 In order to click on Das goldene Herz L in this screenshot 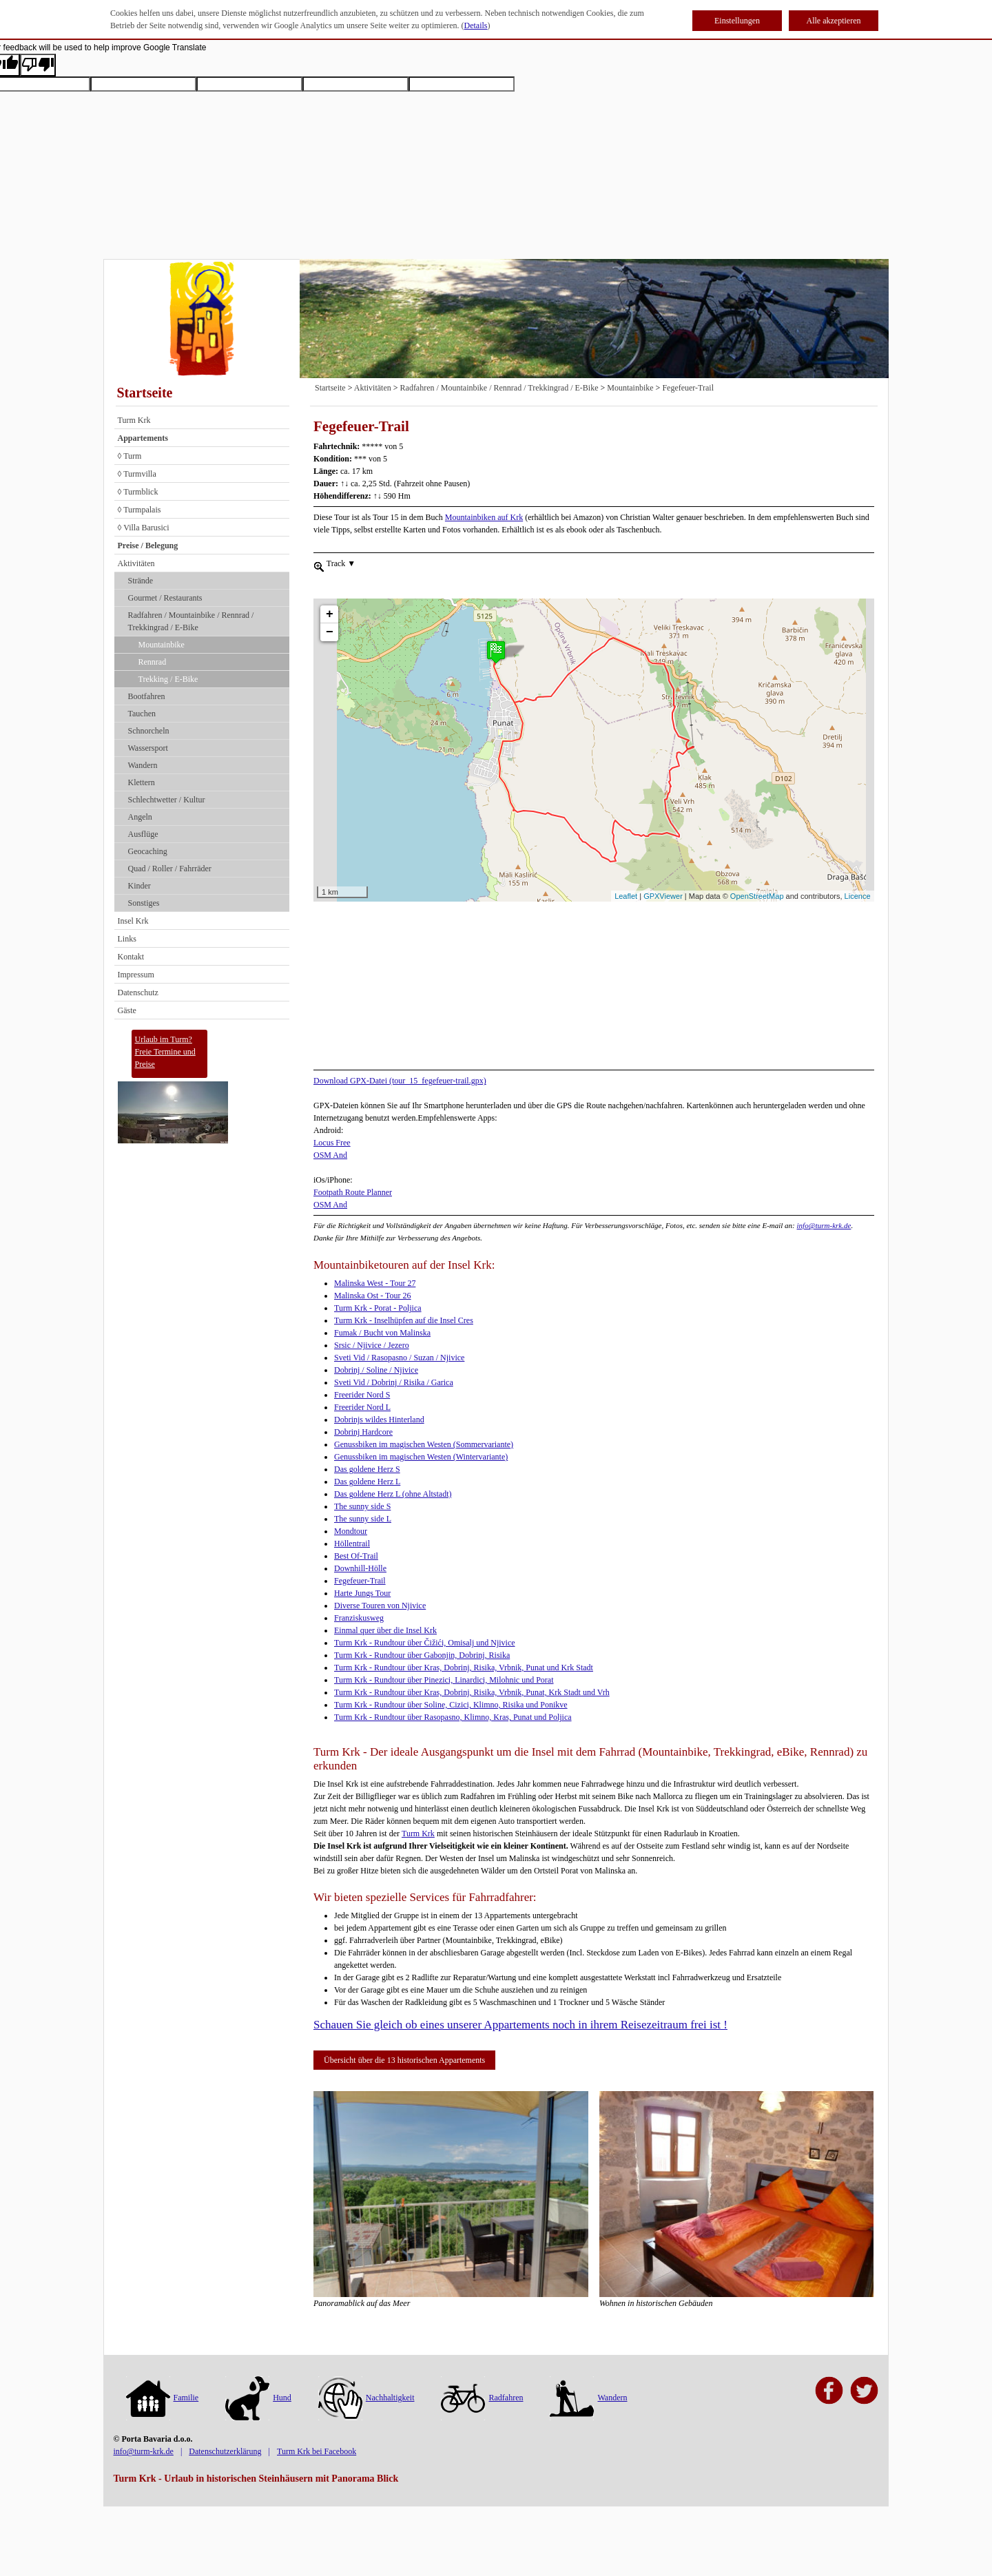, I will do `click(367, 1481)`.